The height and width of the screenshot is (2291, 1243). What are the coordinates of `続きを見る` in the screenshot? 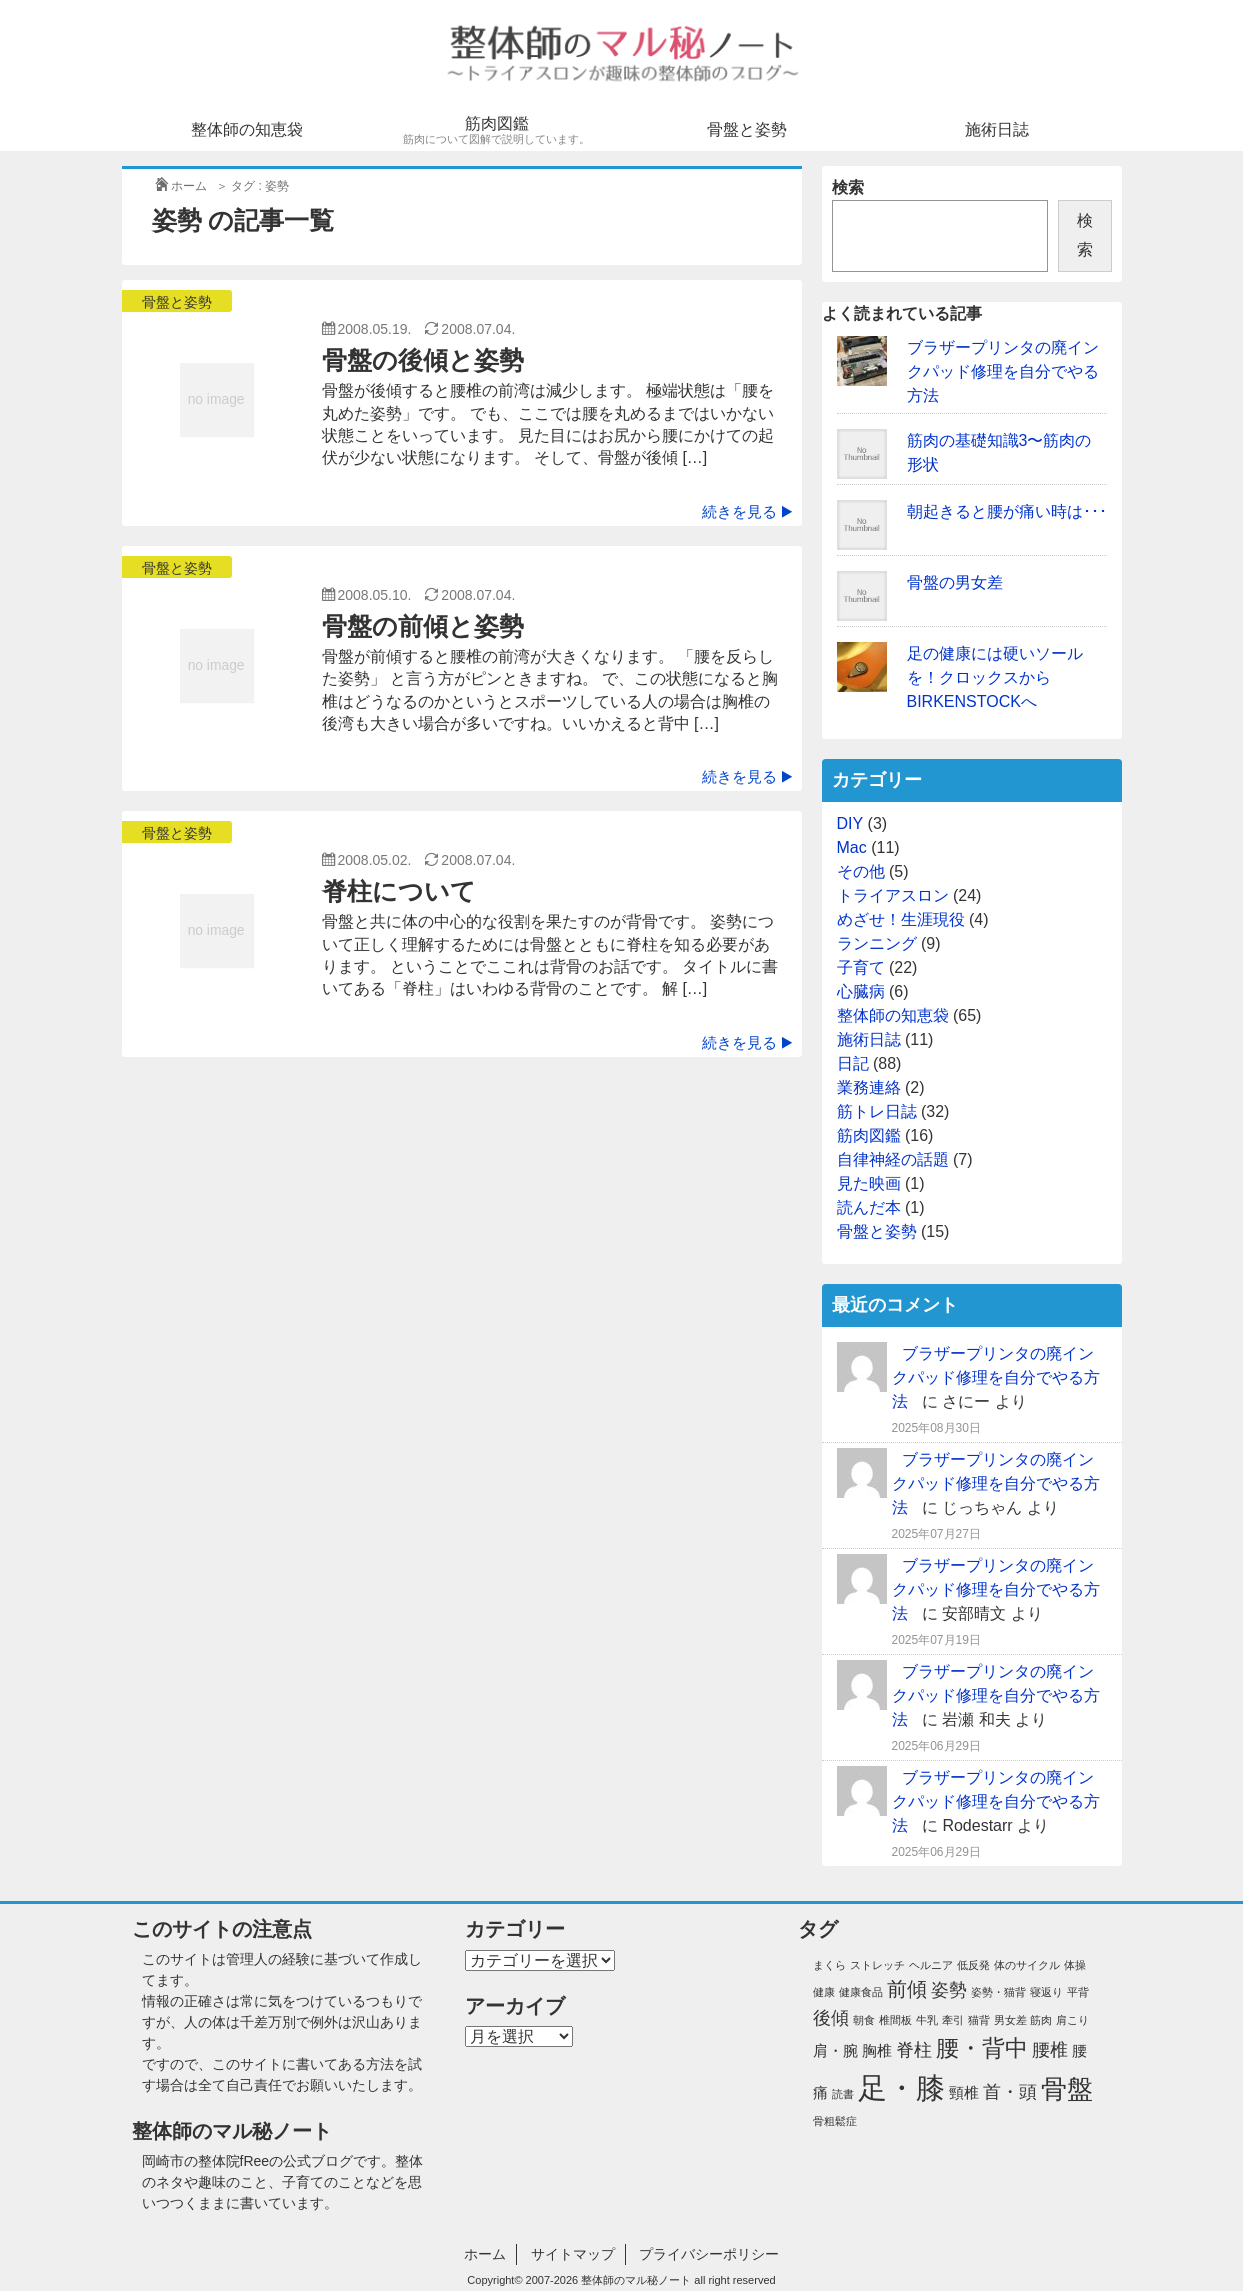 It's located at (747, 511).